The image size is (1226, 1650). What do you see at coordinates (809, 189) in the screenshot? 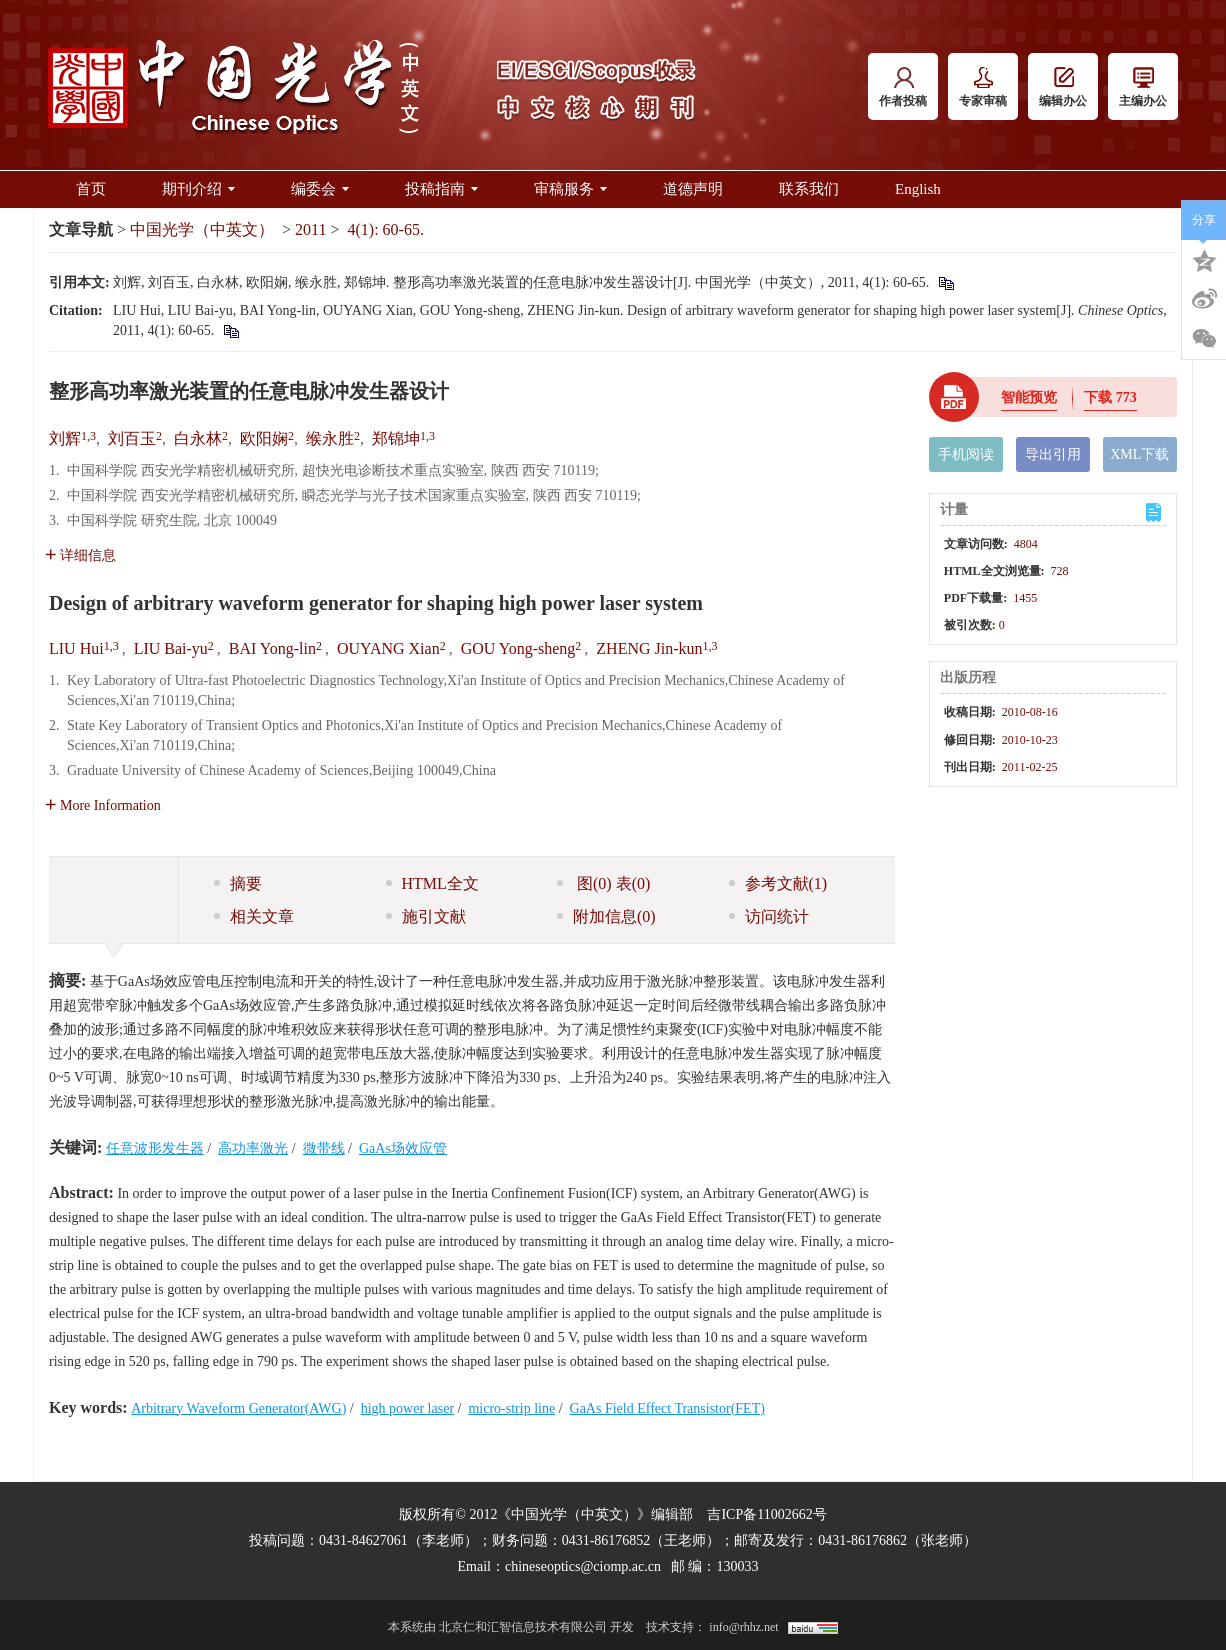
I see `联系我们` at bounding box center [809, 189].